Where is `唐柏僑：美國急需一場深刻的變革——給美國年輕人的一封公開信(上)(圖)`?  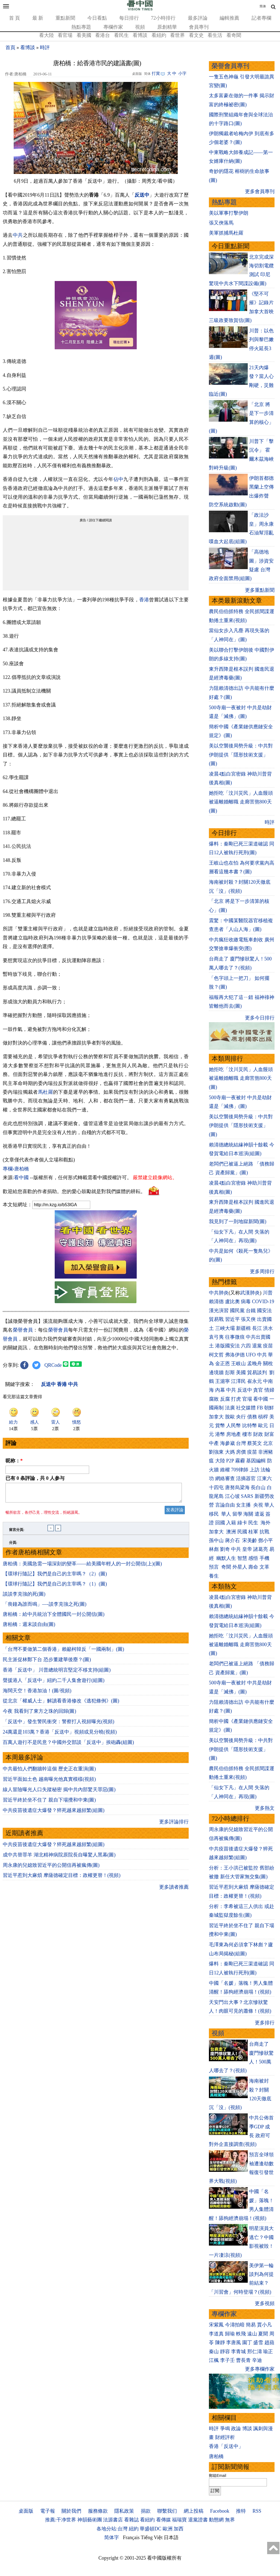 唐柏僑：美國急需一場深刻的變革——給美國年輕人的一封公開信(上)(圖) is located at coordinates (82, 1567).